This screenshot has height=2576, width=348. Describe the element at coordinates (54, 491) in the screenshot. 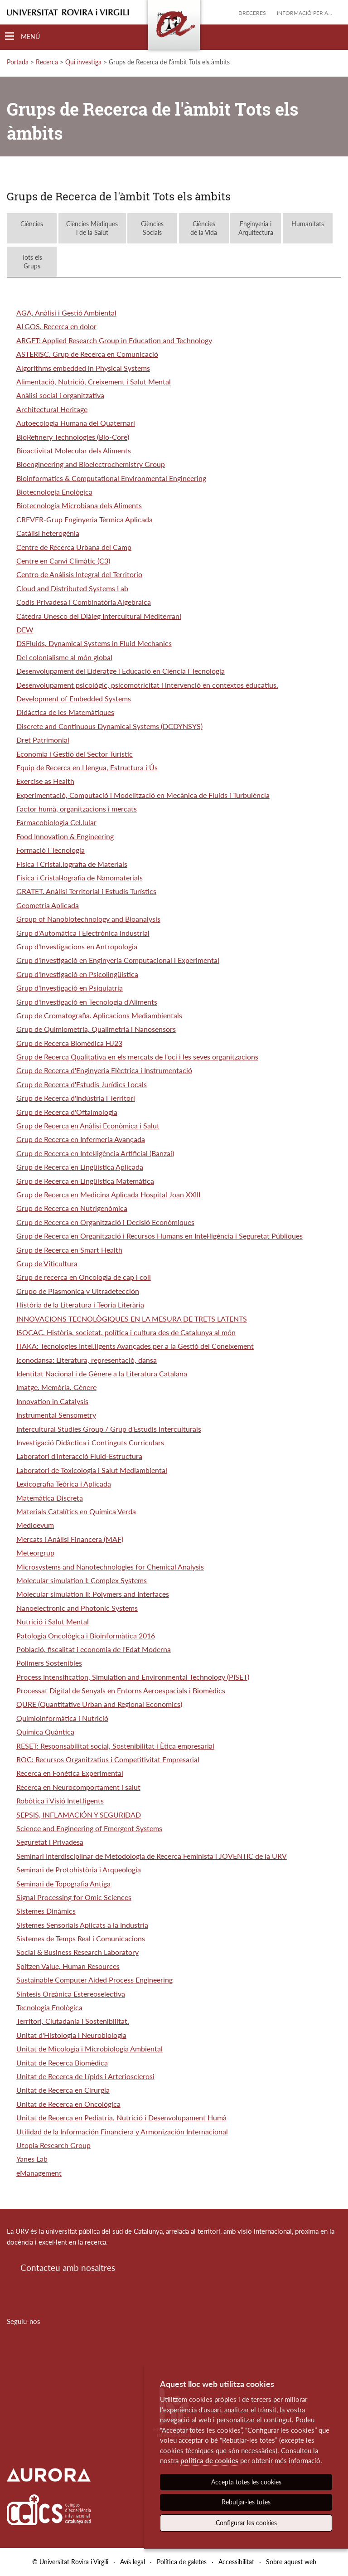

I see `Biotecnologia Enològica` at that location.